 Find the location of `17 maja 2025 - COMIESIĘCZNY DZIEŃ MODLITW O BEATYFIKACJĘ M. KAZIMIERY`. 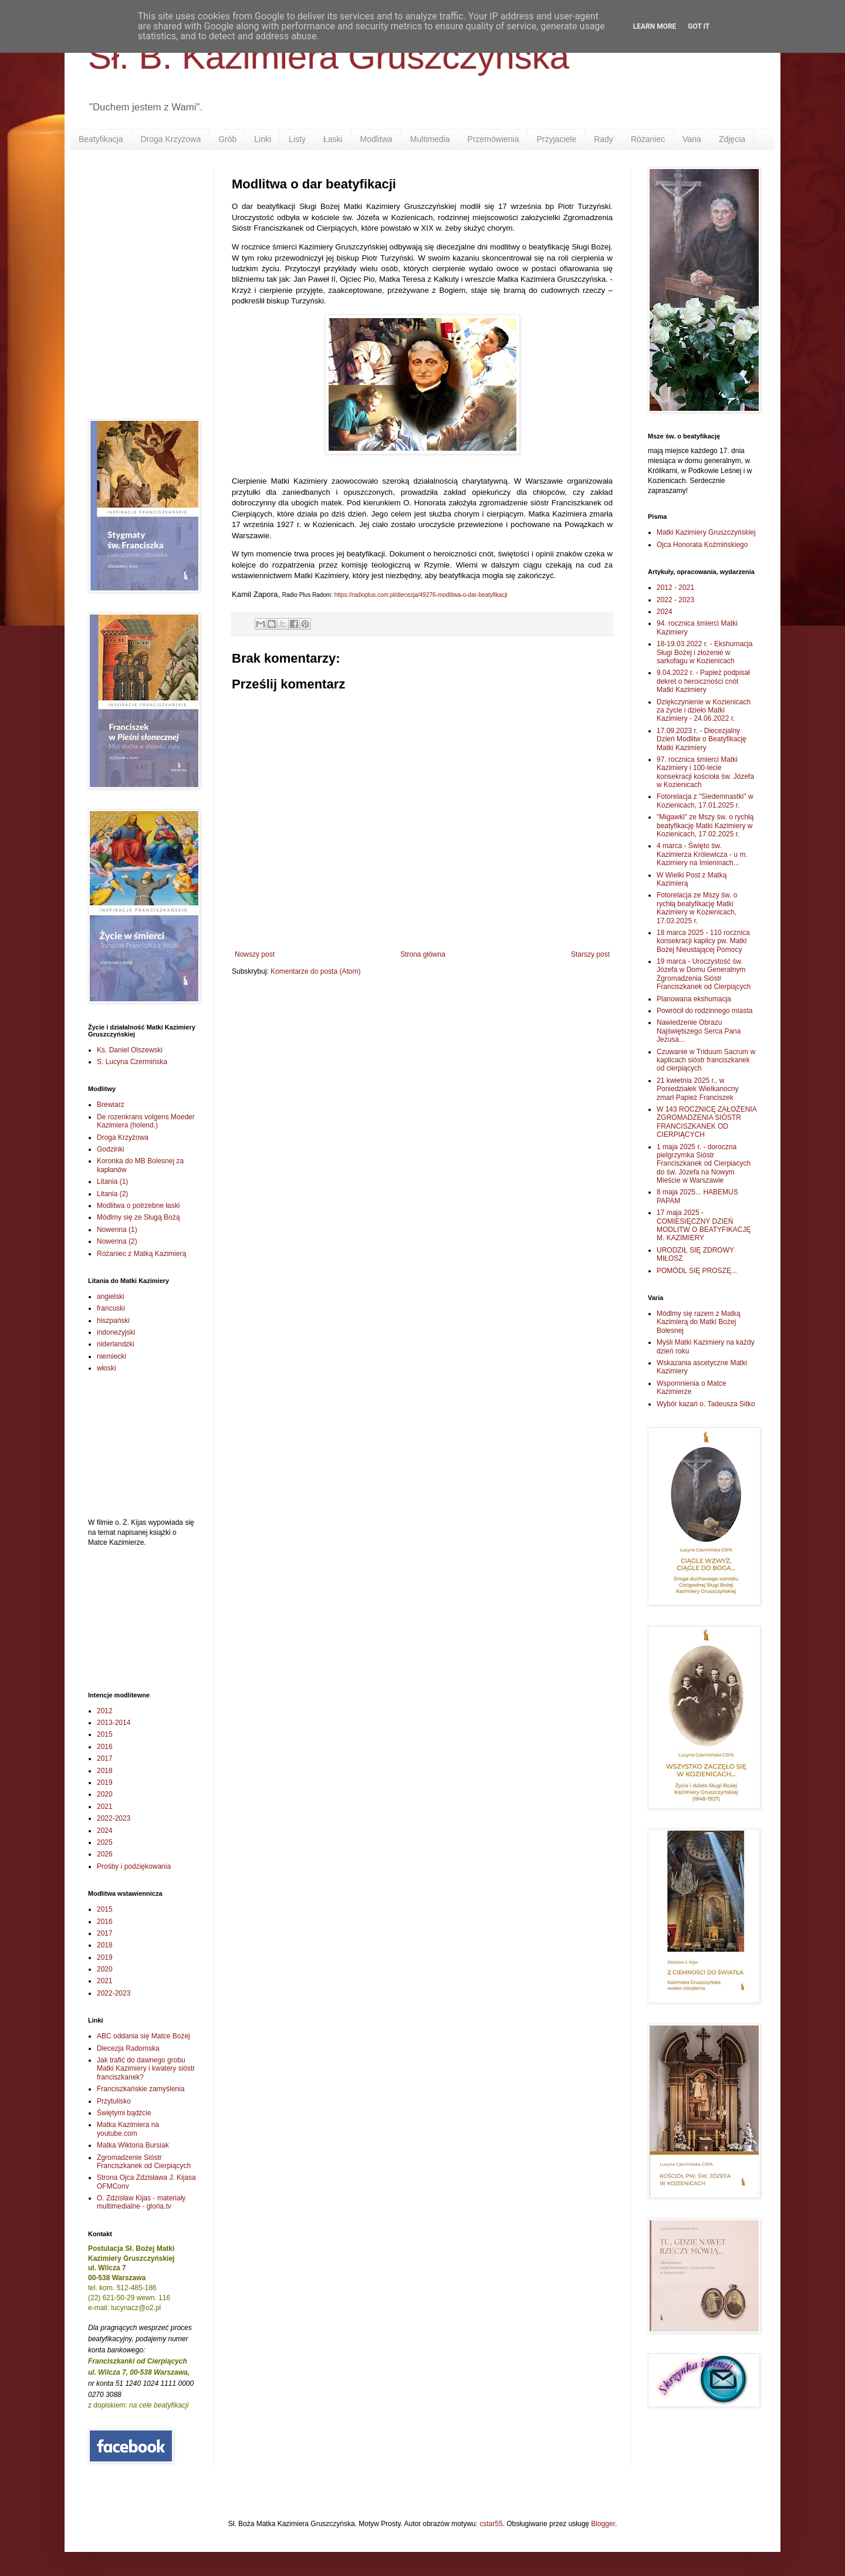

17 maja 2025 - COMIESIĘCZNY DZIEŃ MODLITW O BEATYFIKACJĘ M. KAZIMIERY is located at coordinates (704, 1225).